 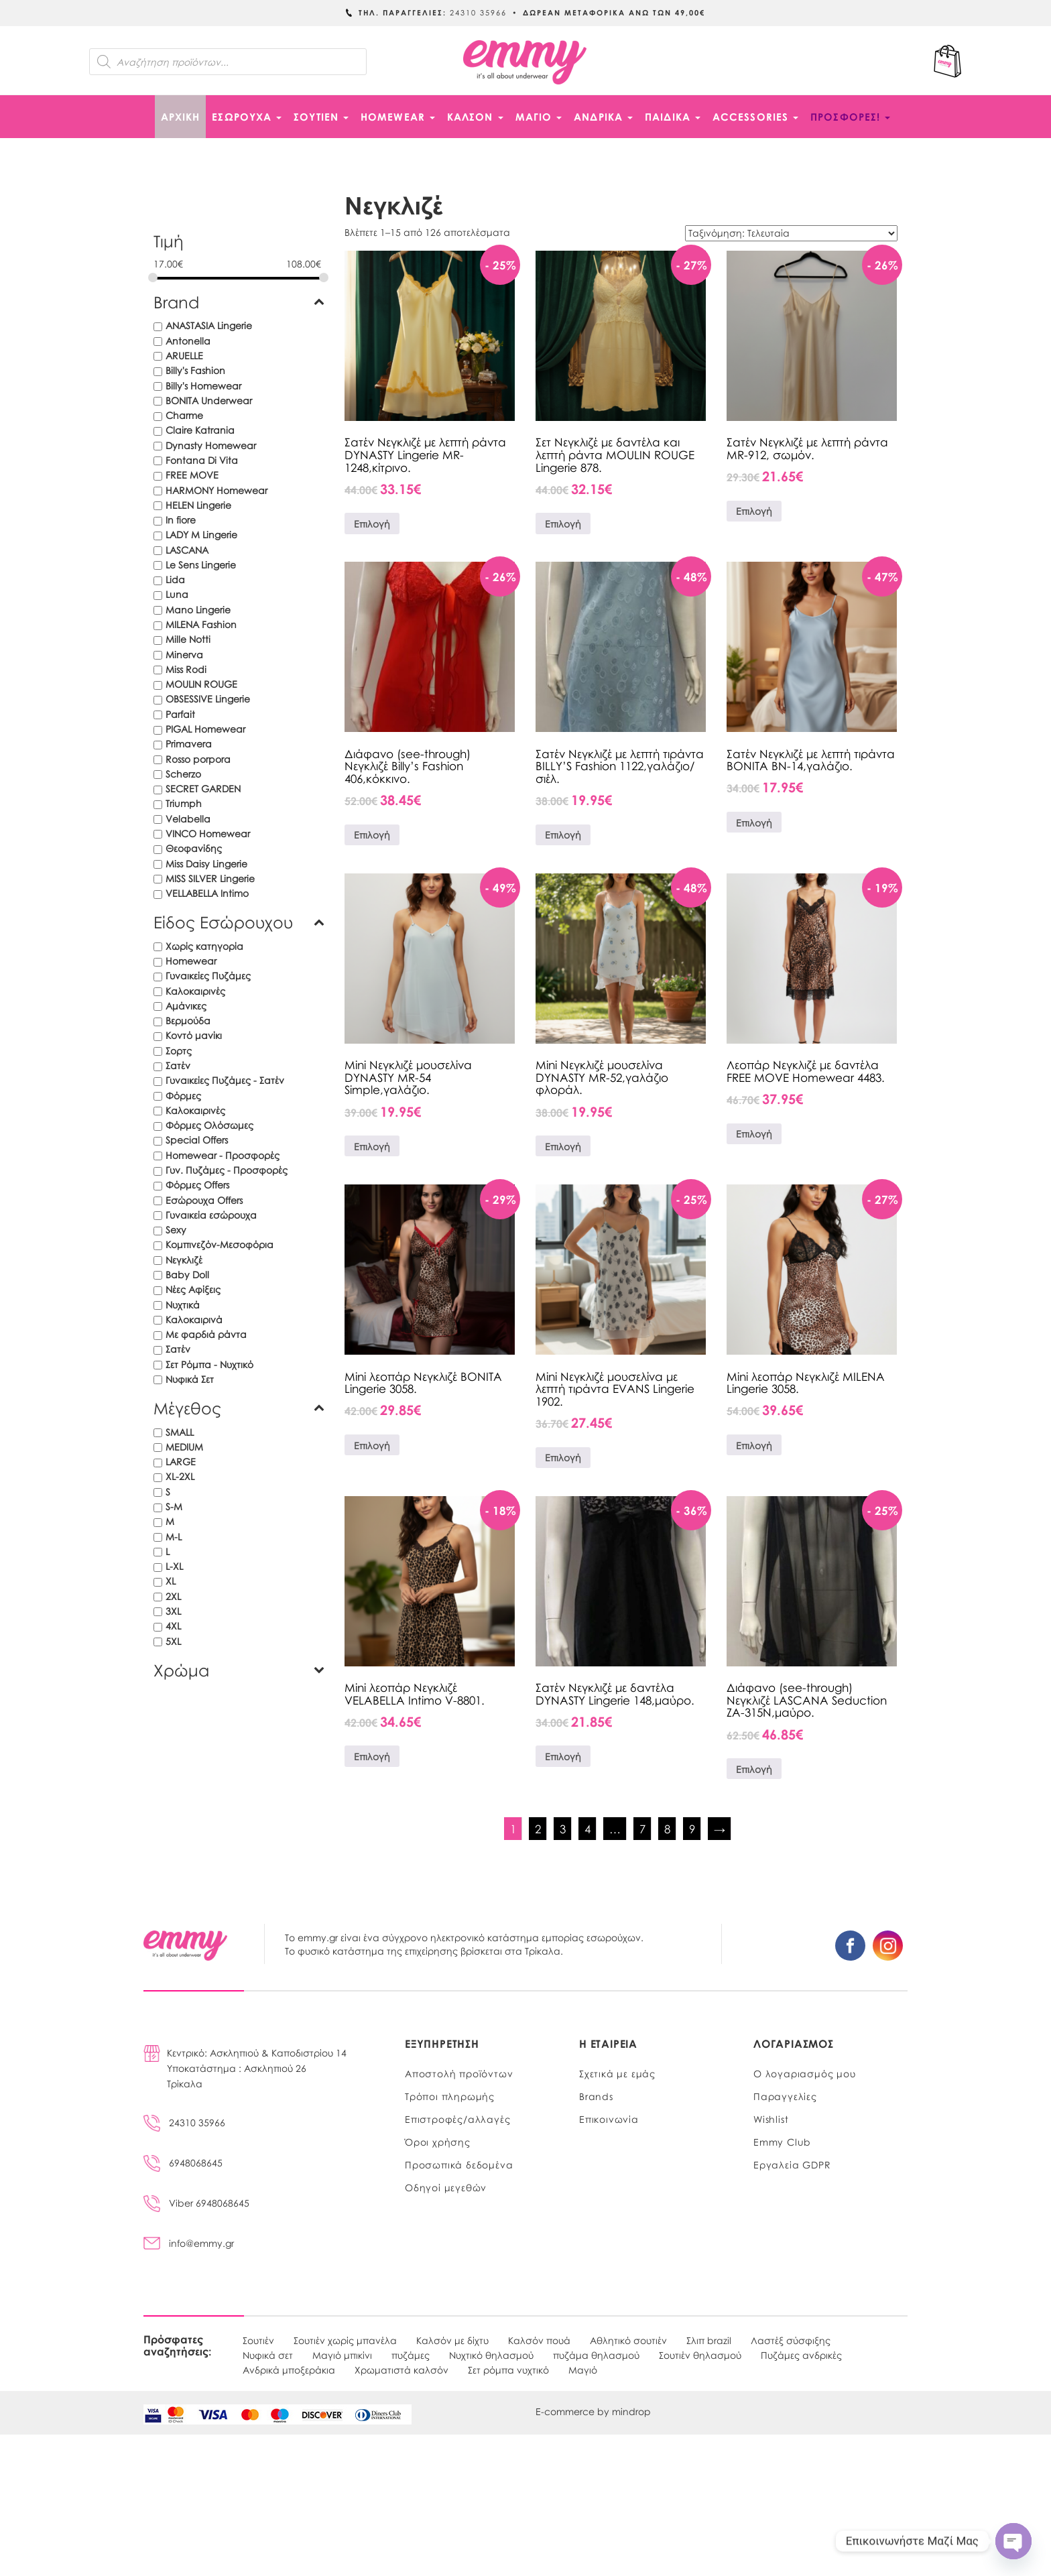 What do you see at coordinates (754, 1133) in the screenshot?
I see `Επιλογή [Επιλέξτε επιλογές για “Λεοπάρ Νεγκλιζέ με δαντέλα FREE MOVE Homewear 4483.”]` at bounding box center [754, 1133].